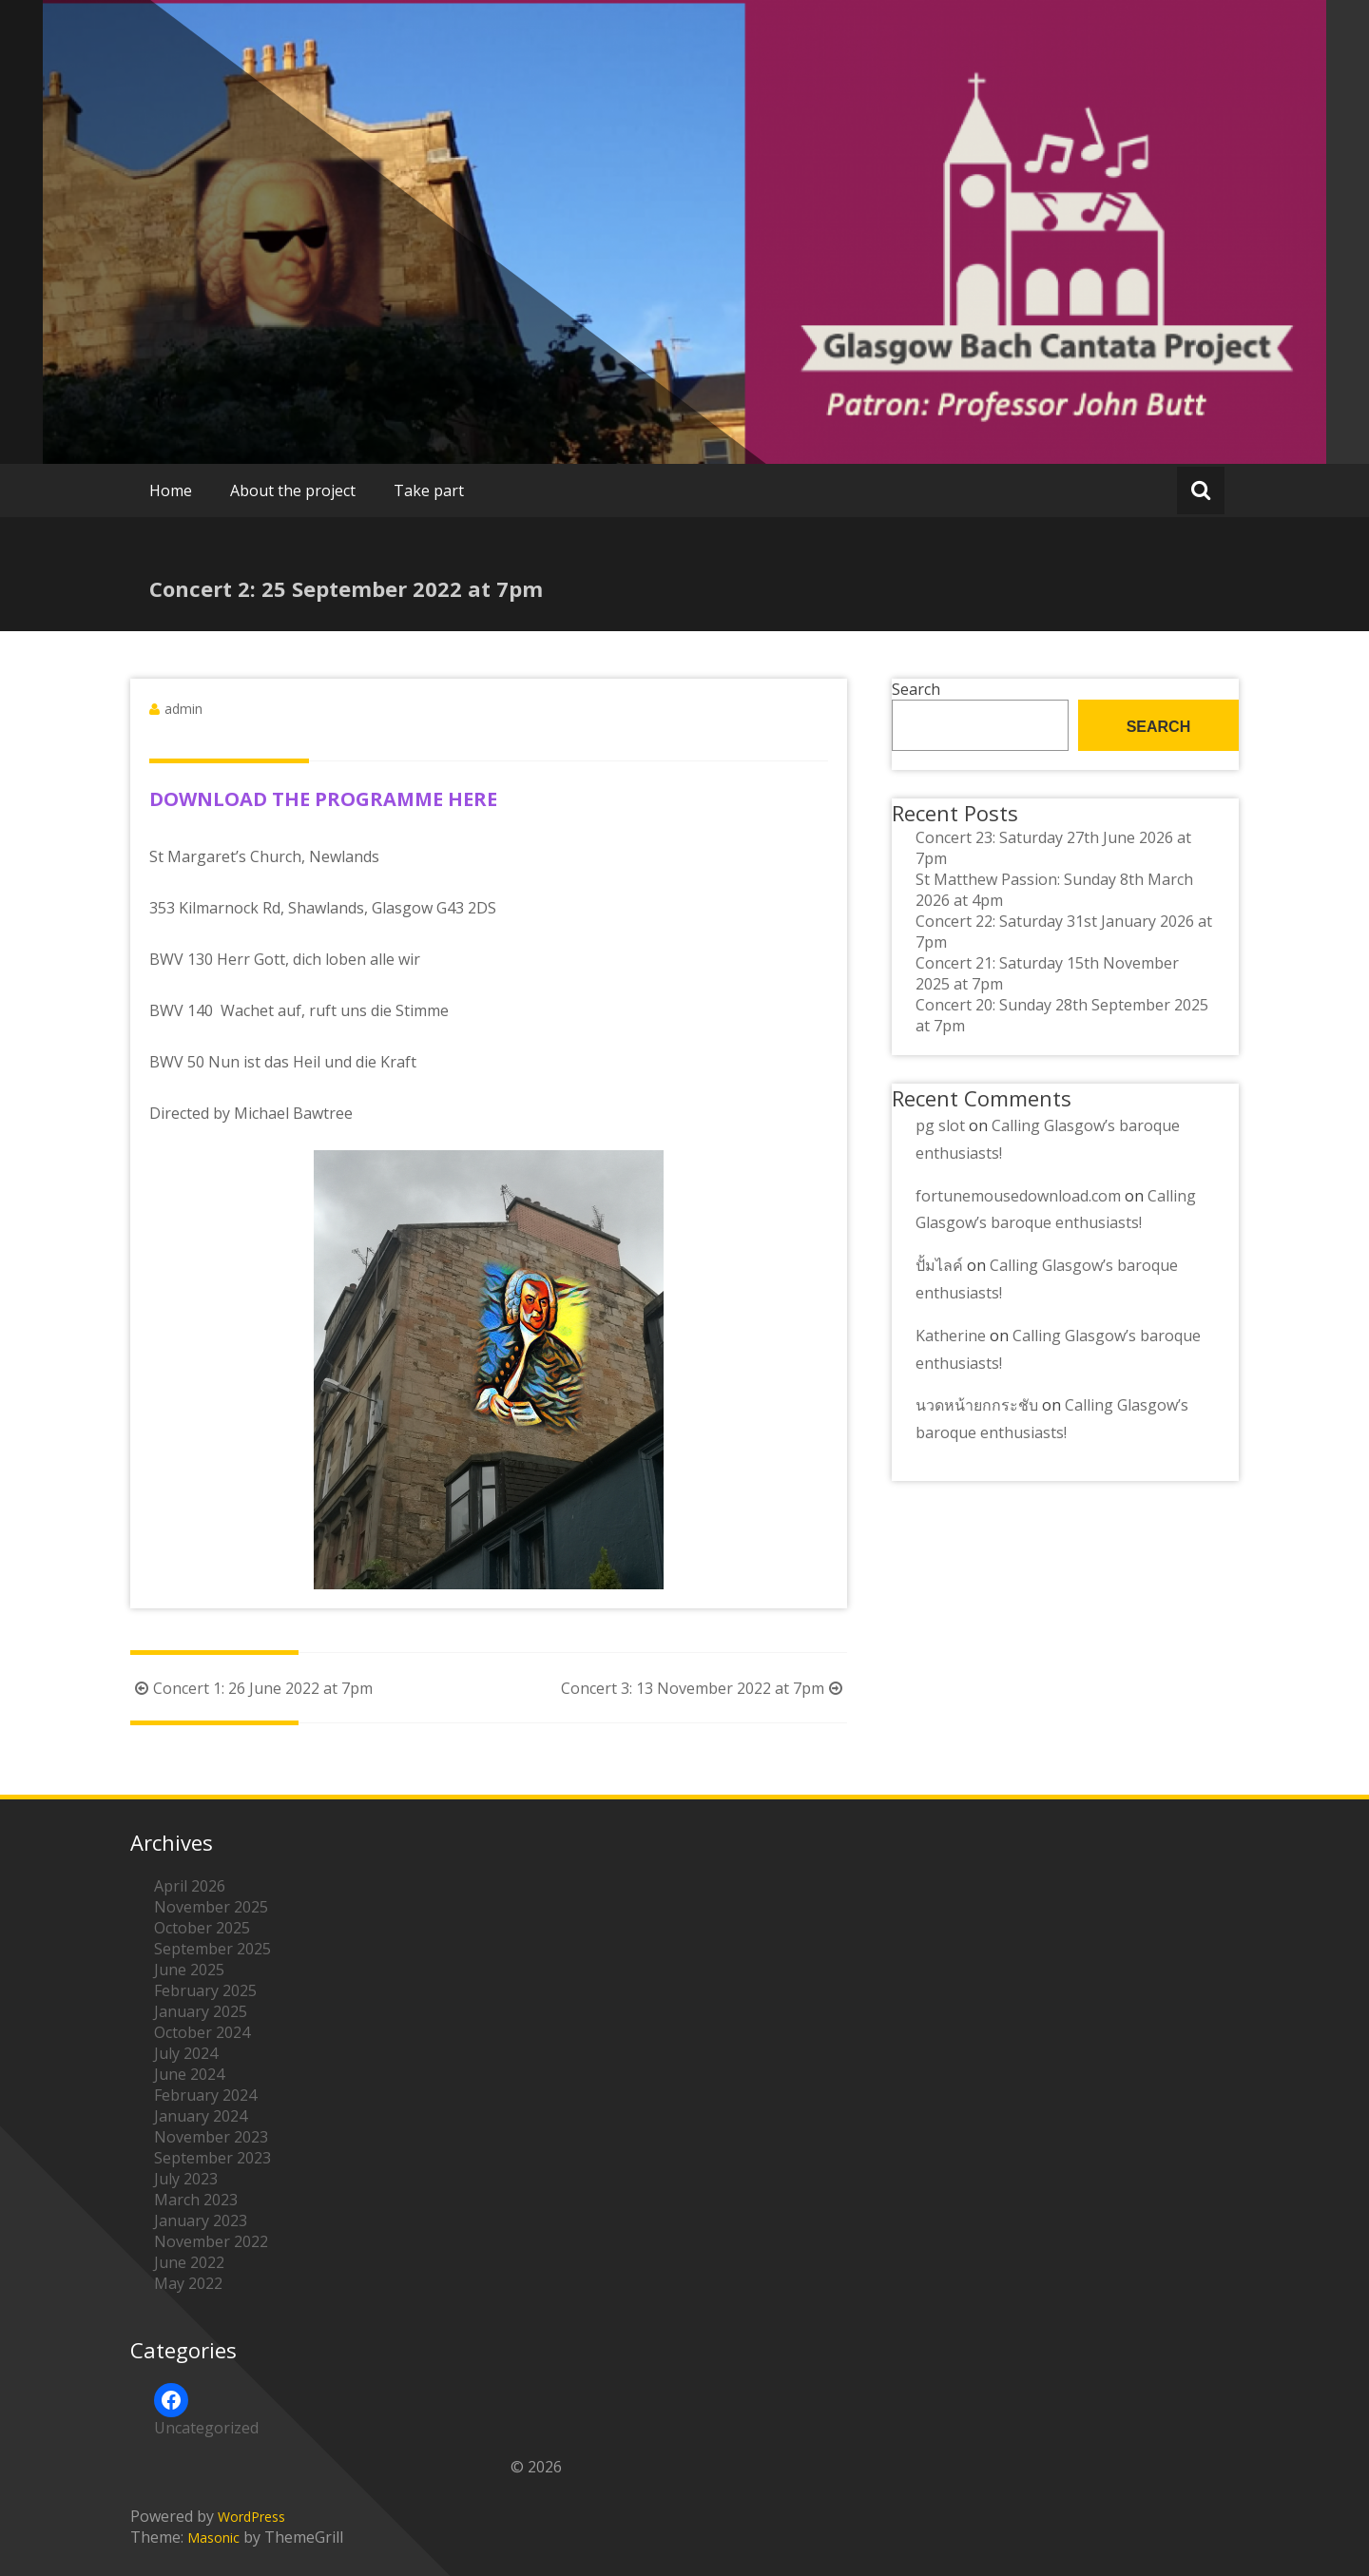 This screenshot has height=2576, width=1369. I want to click on November 2025, so click(211, 1906).